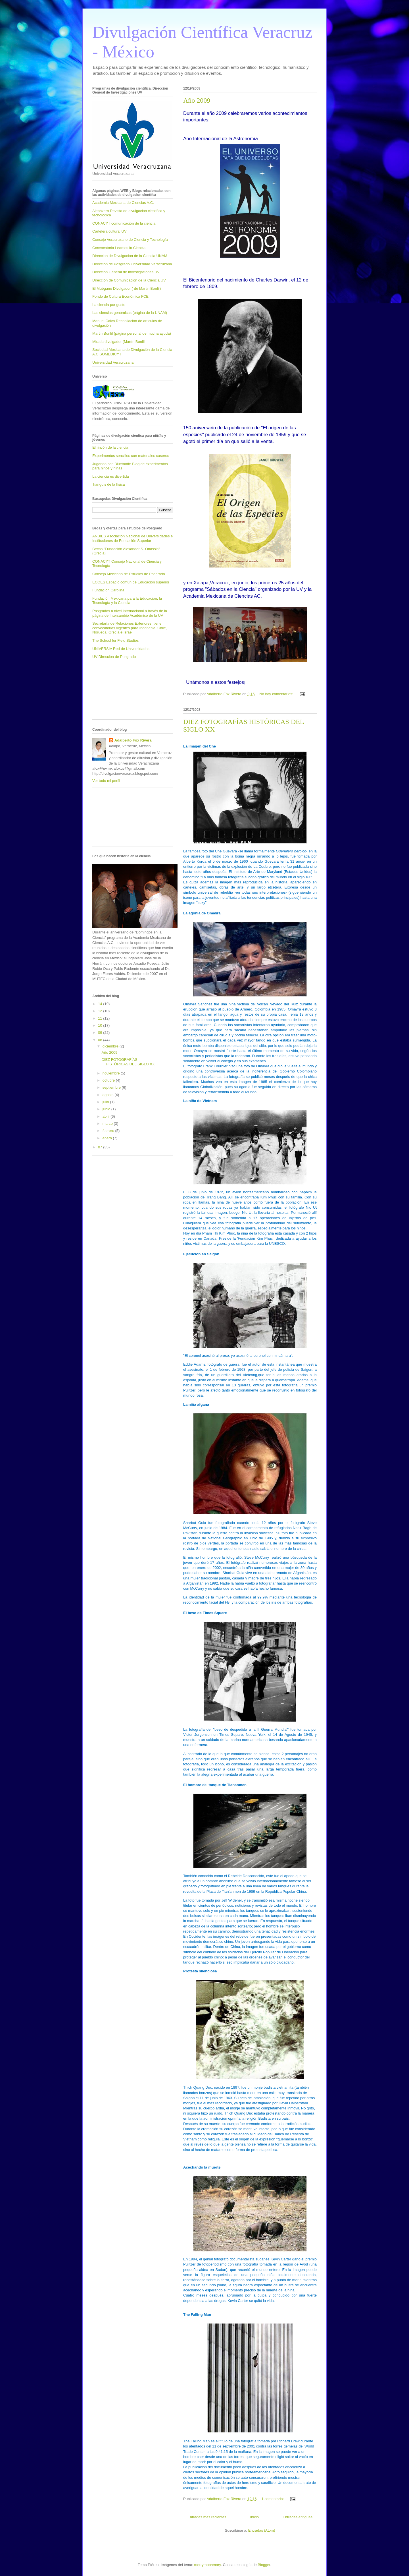 The height and width of the screenshot is (2576, 409). What do you see at coordinates (129, 256) in the screenshot?
I see `Direccion de Divulgacion de la Ciencia UNAM` at bounding box center [129, 256].